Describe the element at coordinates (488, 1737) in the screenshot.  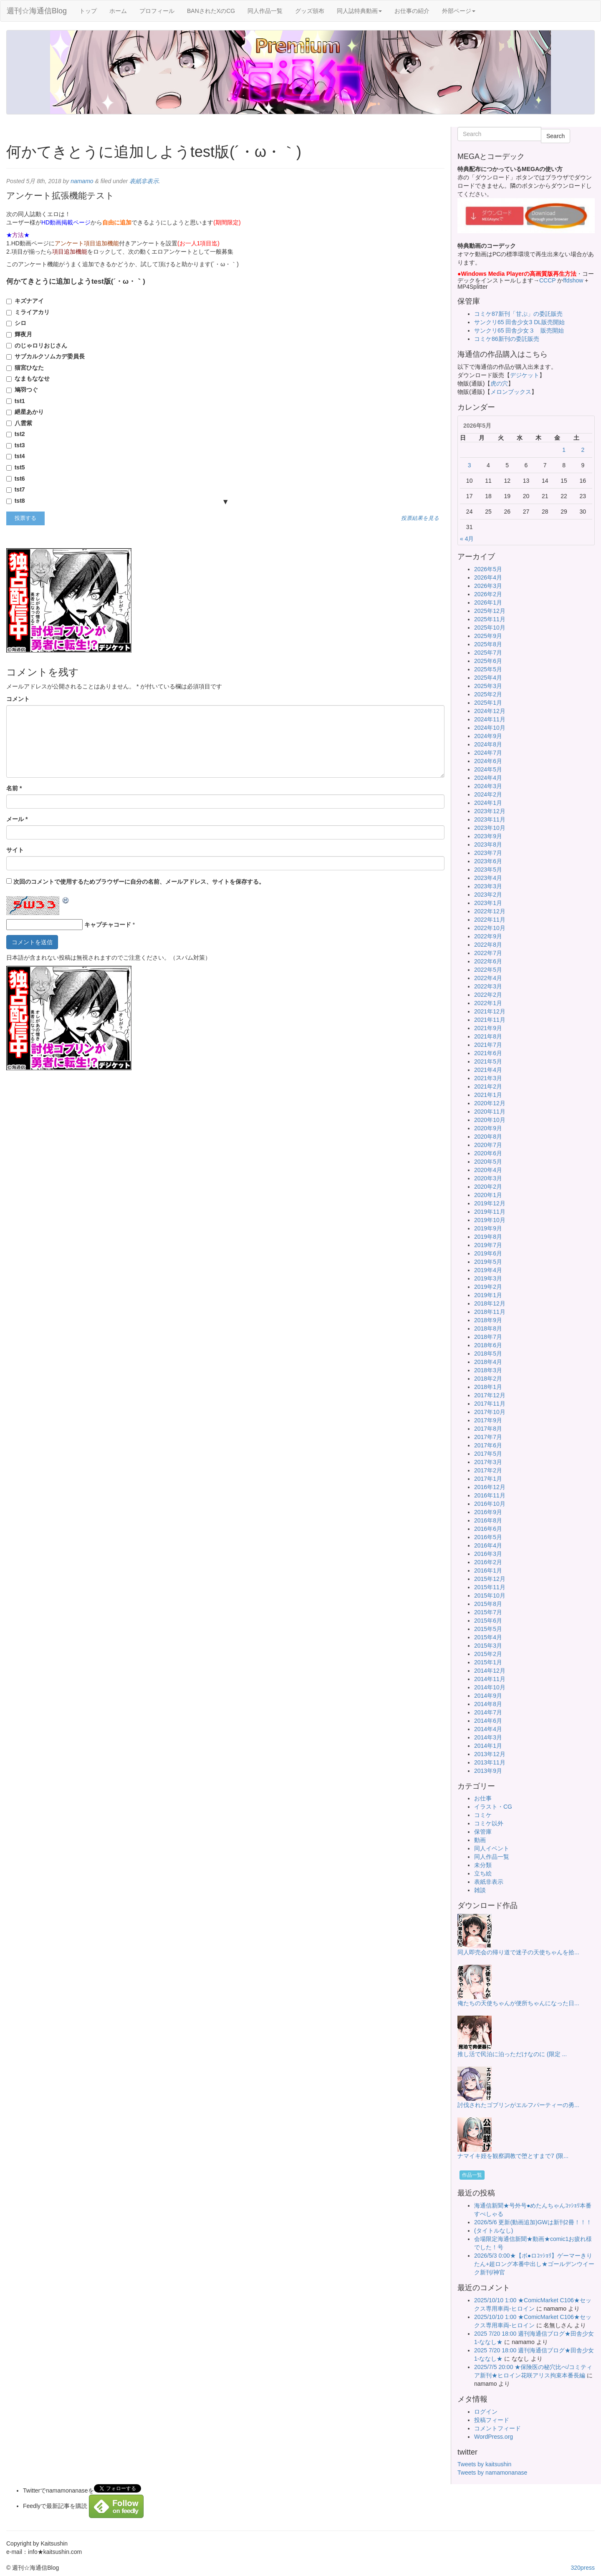
I see `2014年3月` at that location.